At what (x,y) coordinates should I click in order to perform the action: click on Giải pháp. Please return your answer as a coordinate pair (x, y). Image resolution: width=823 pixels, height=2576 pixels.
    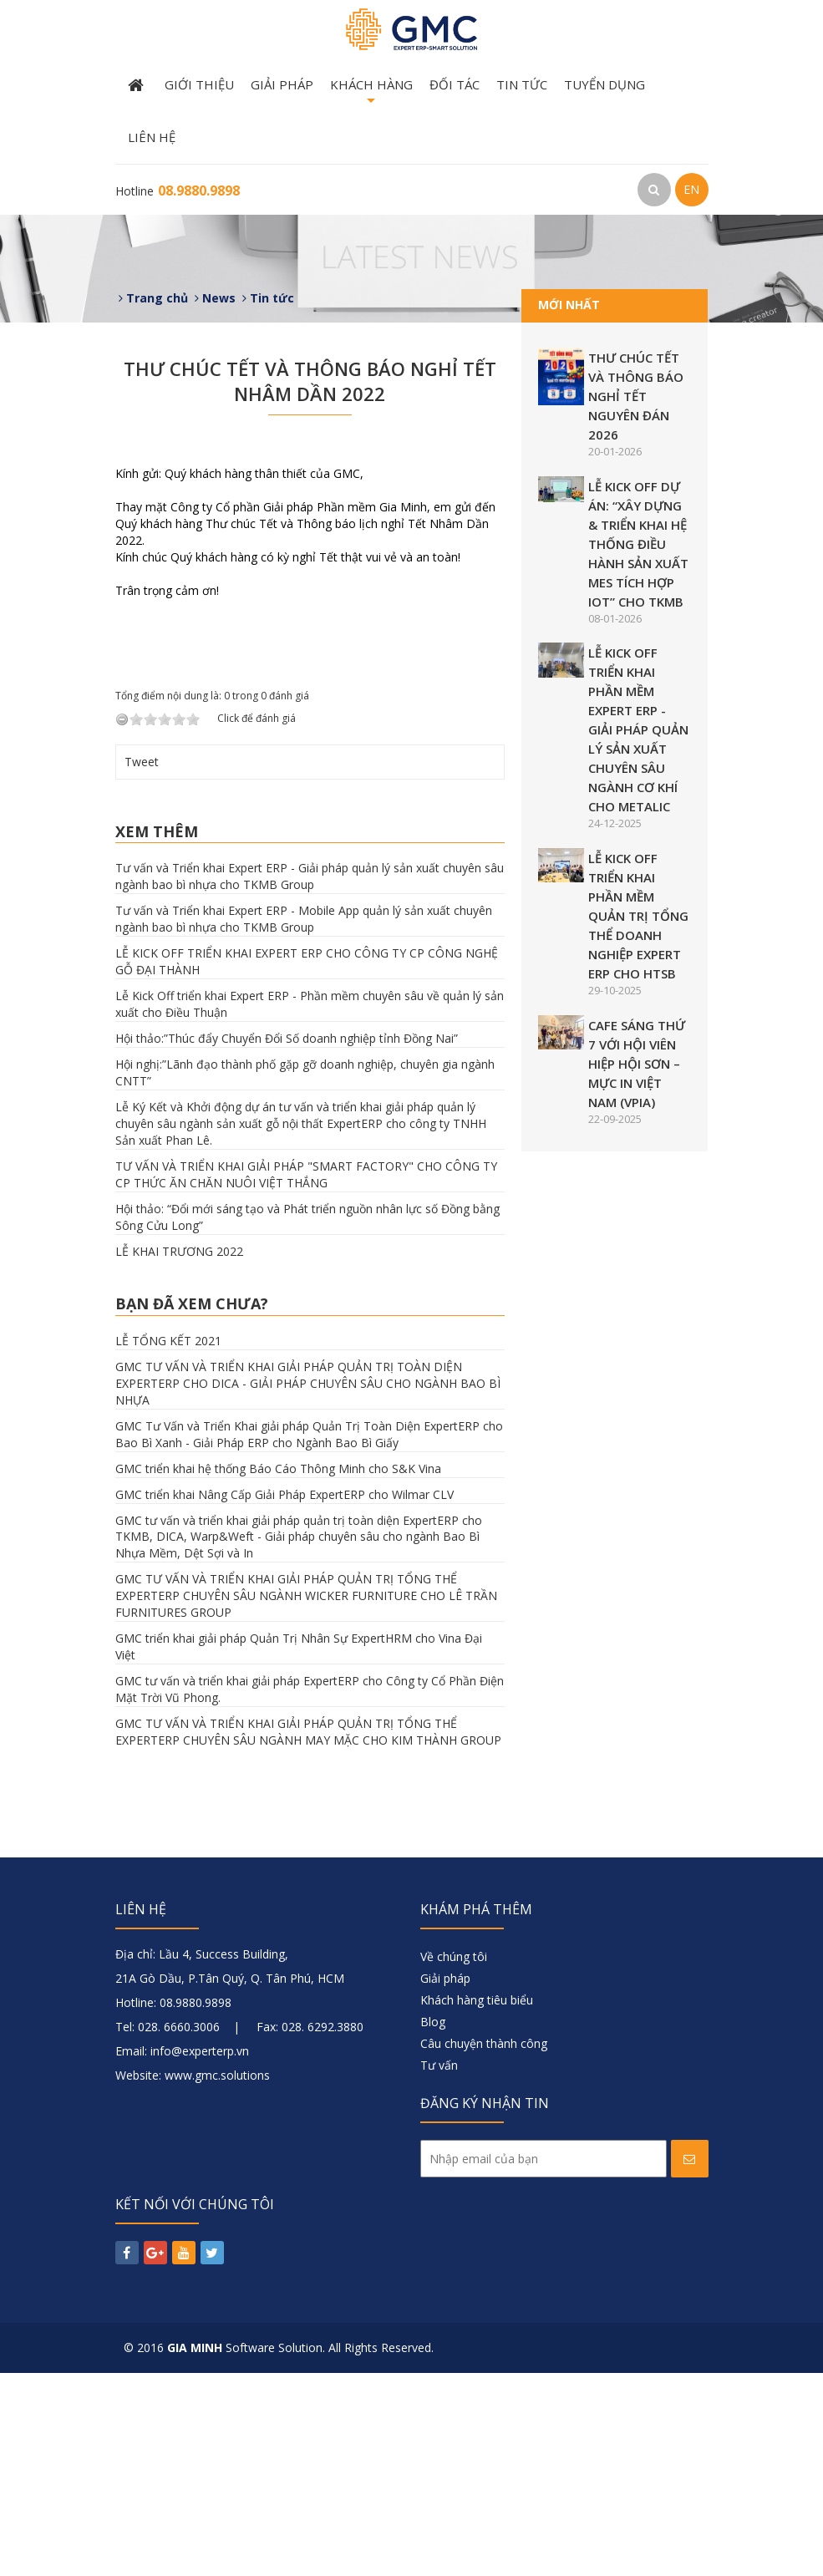
    Looking at the image, I should click on (282, 84).